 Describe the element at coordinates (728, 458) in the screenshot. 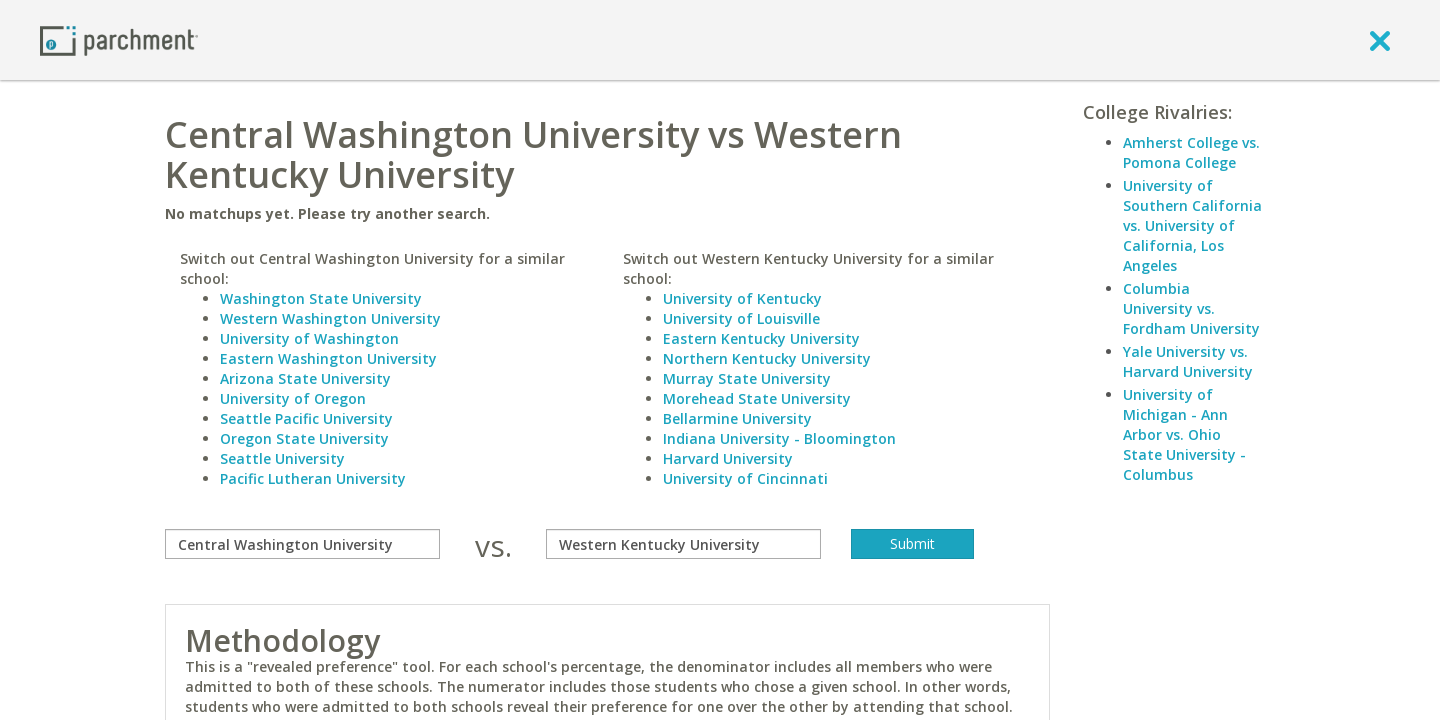

I see `Harvard University` at that location.